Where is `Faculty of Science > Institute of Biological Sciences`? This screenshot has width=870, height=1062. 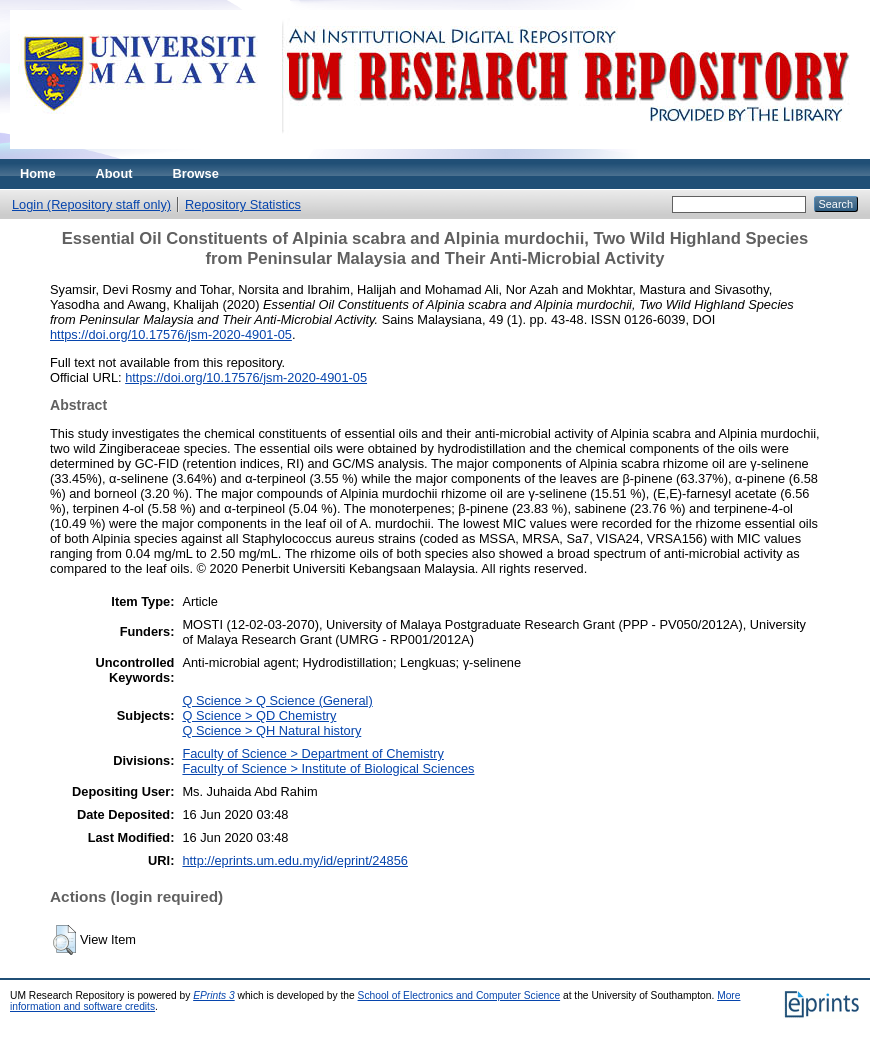 Faculty of Science > Institute of Biological Sciences is located at coordinates (328, 768).